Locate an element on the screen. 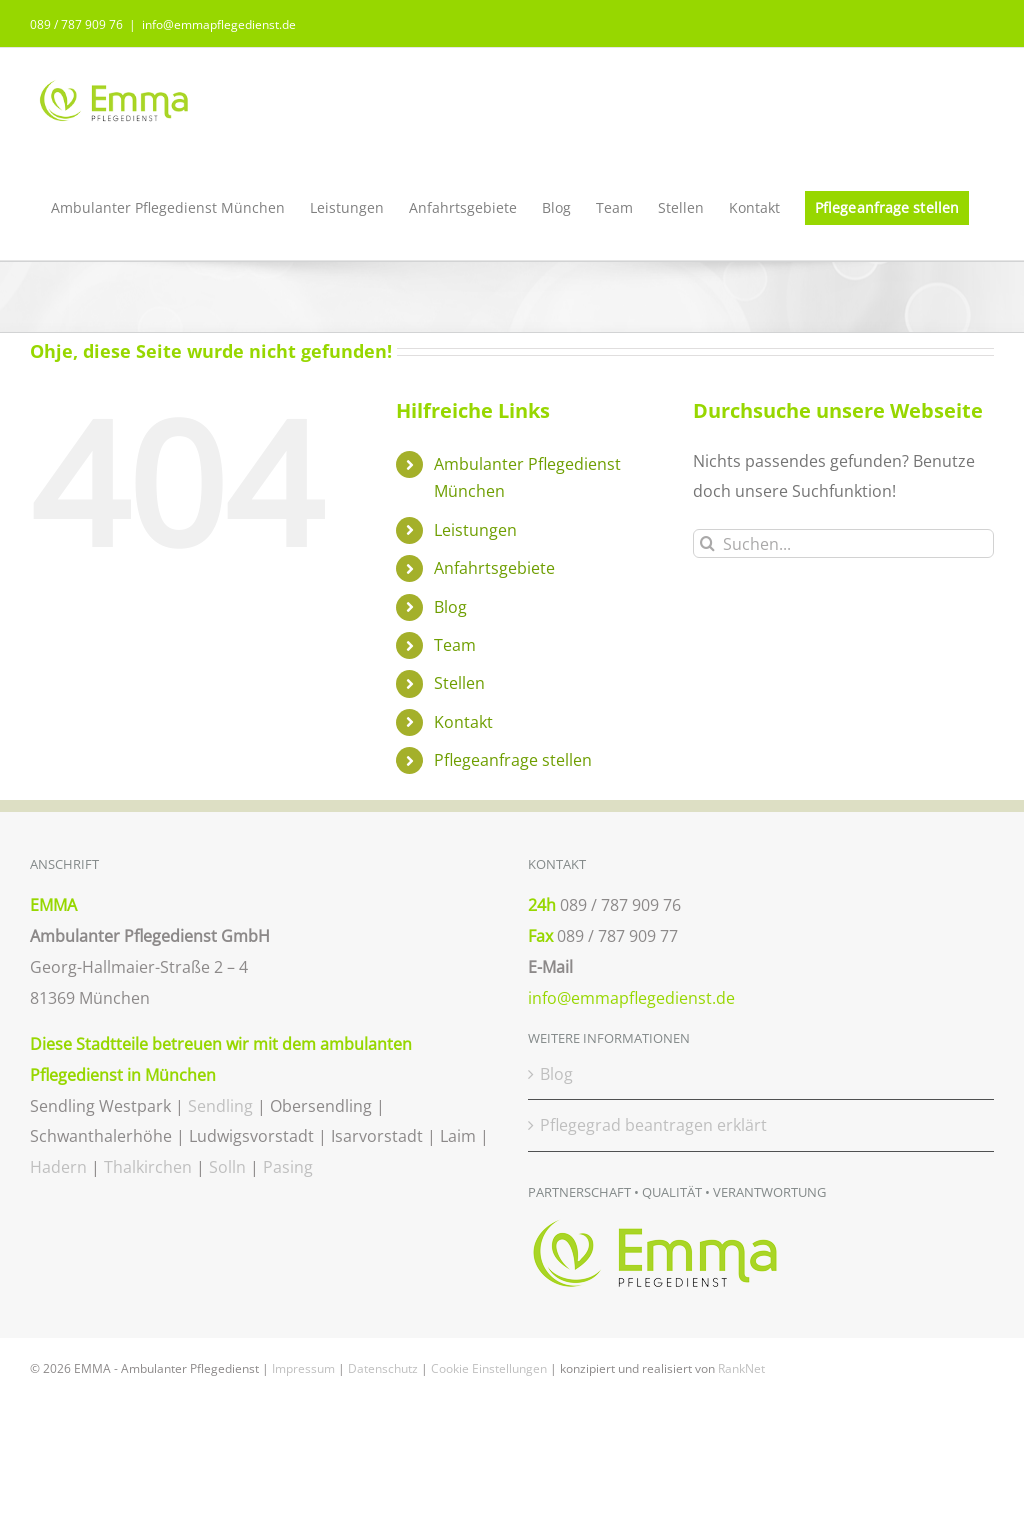  Sendling is located at coordinates (220, 1106).